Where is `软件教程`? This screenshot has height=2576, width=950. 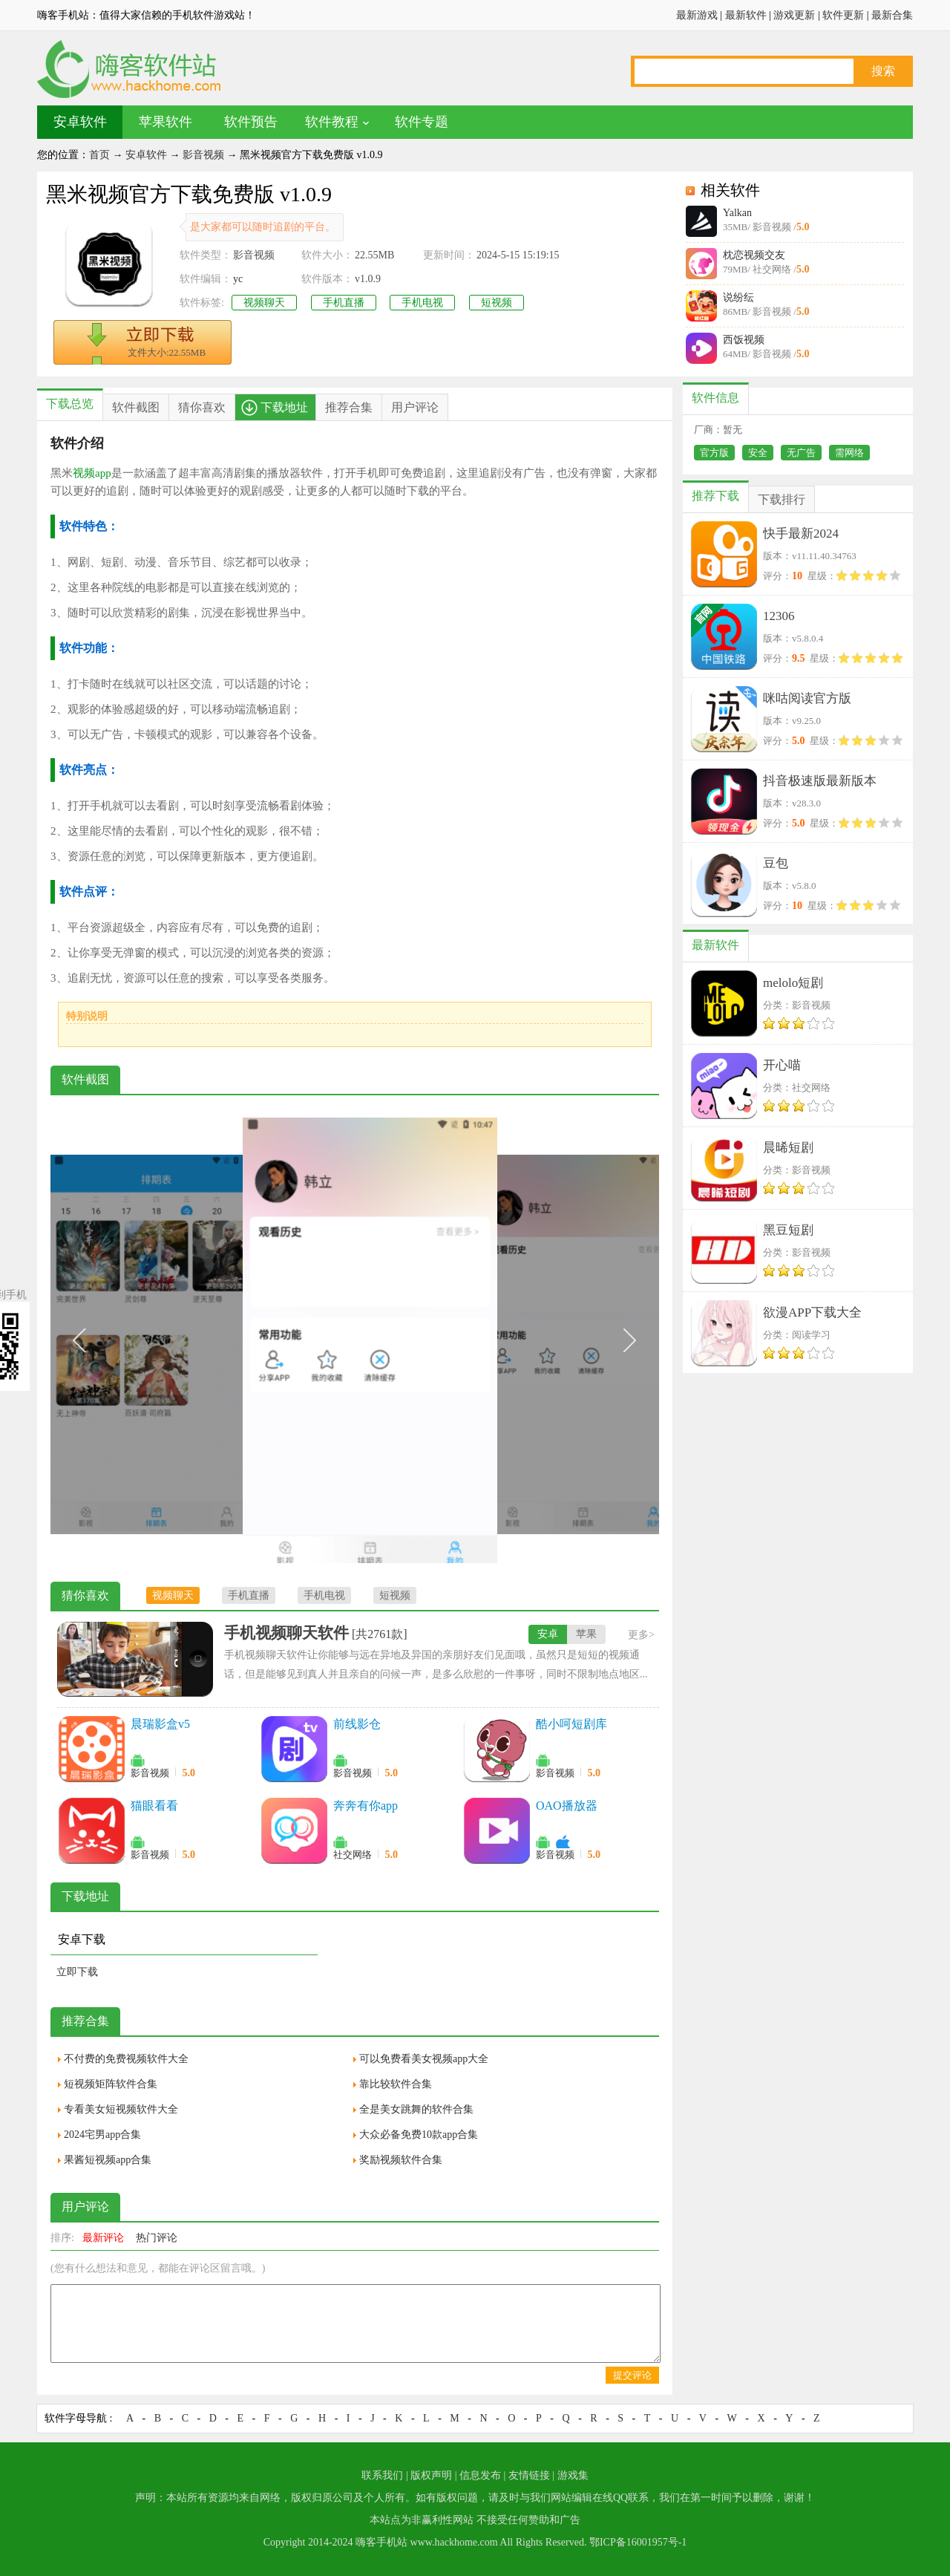 软件教程 is located at coordinates (331, 121).